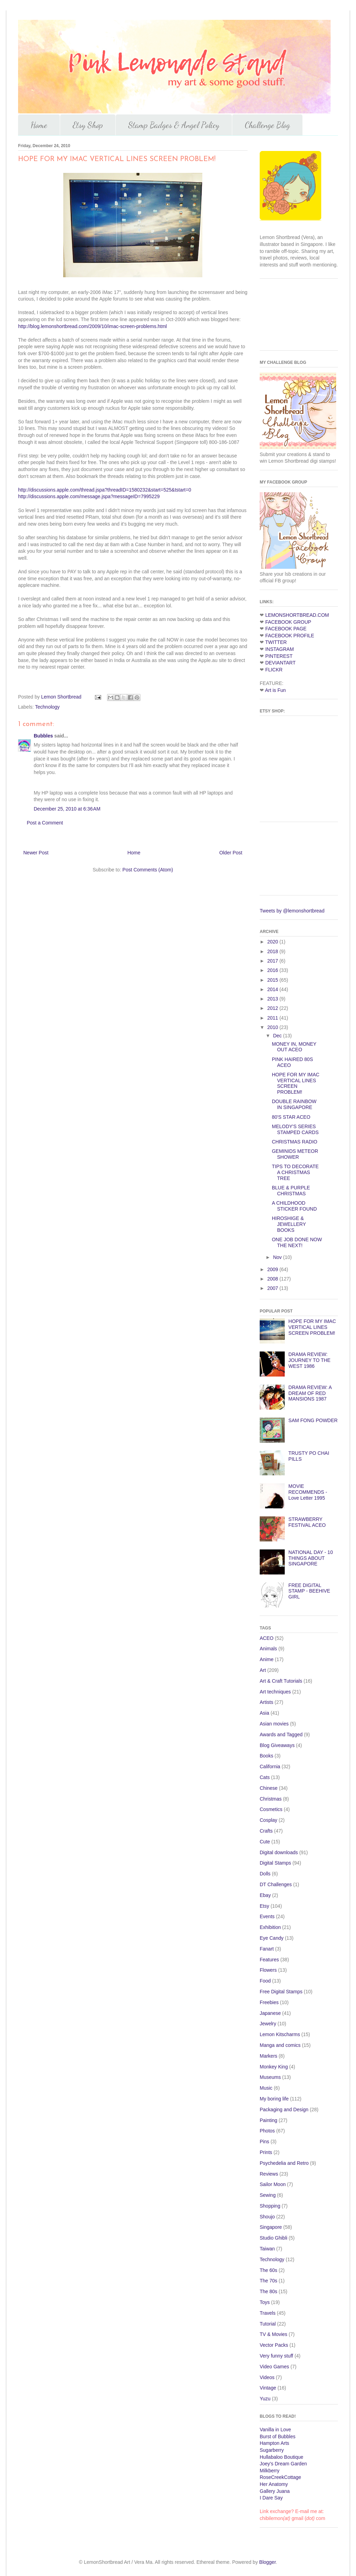 The width and height of the screenshot is (356, 2576). Describe the element at coordinates (276, 2356) in the screenshot. I see `Very funny stuff` at that location.